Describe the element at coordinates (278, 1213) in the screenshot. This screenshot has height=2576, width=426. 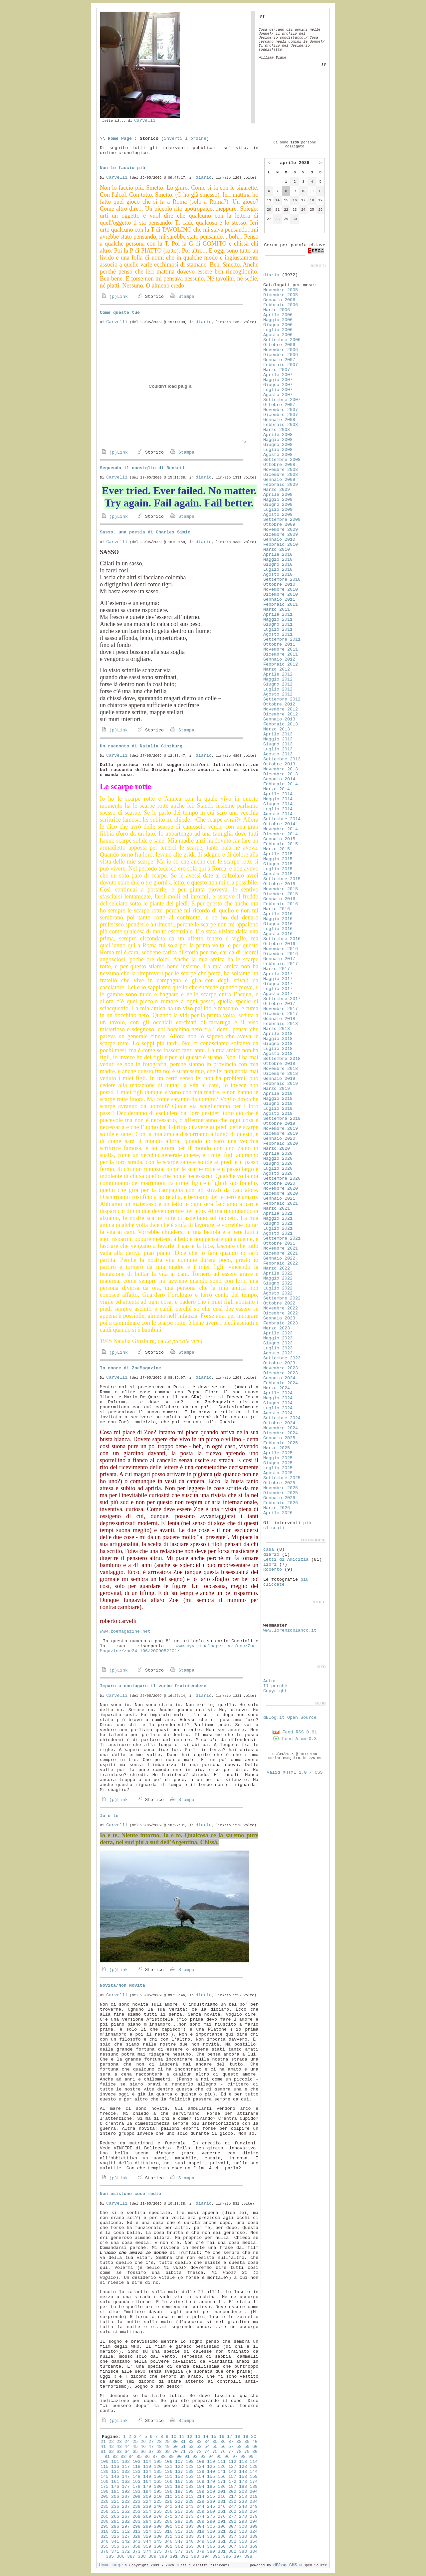
I see `Aprile 2021` at that location.